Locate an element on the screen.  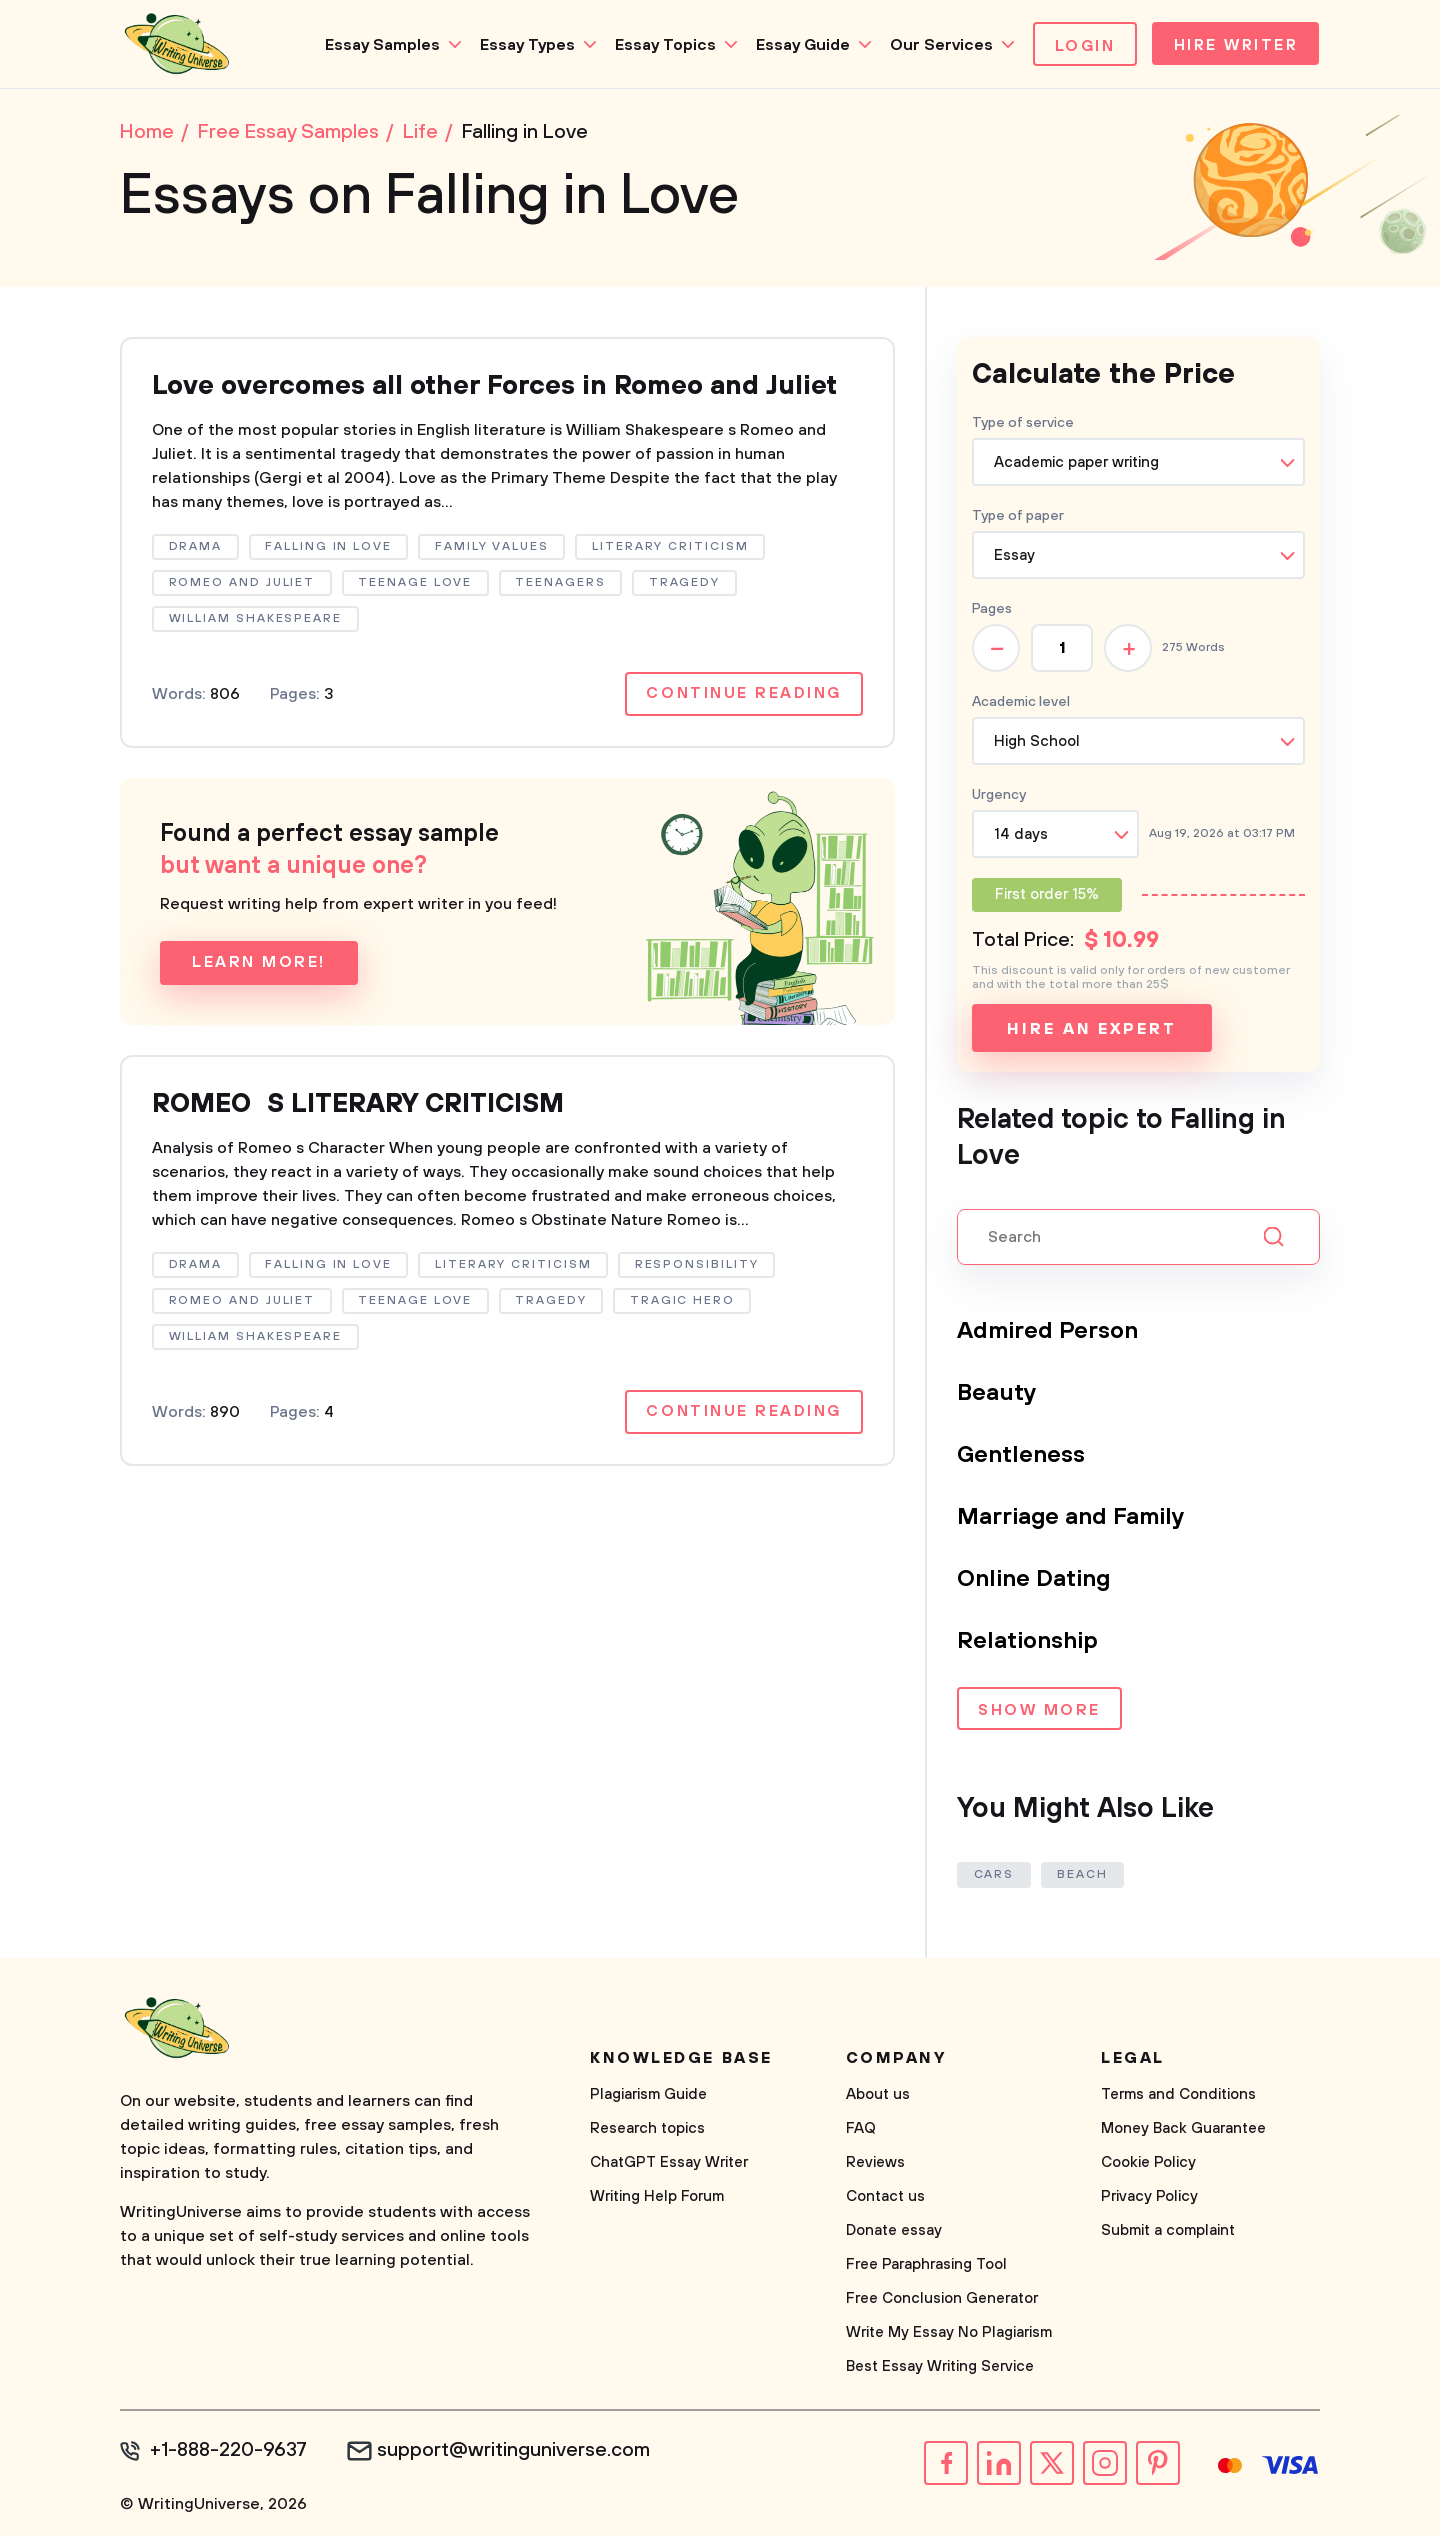
Hire an expert is located at coordinates (1091, 1031).